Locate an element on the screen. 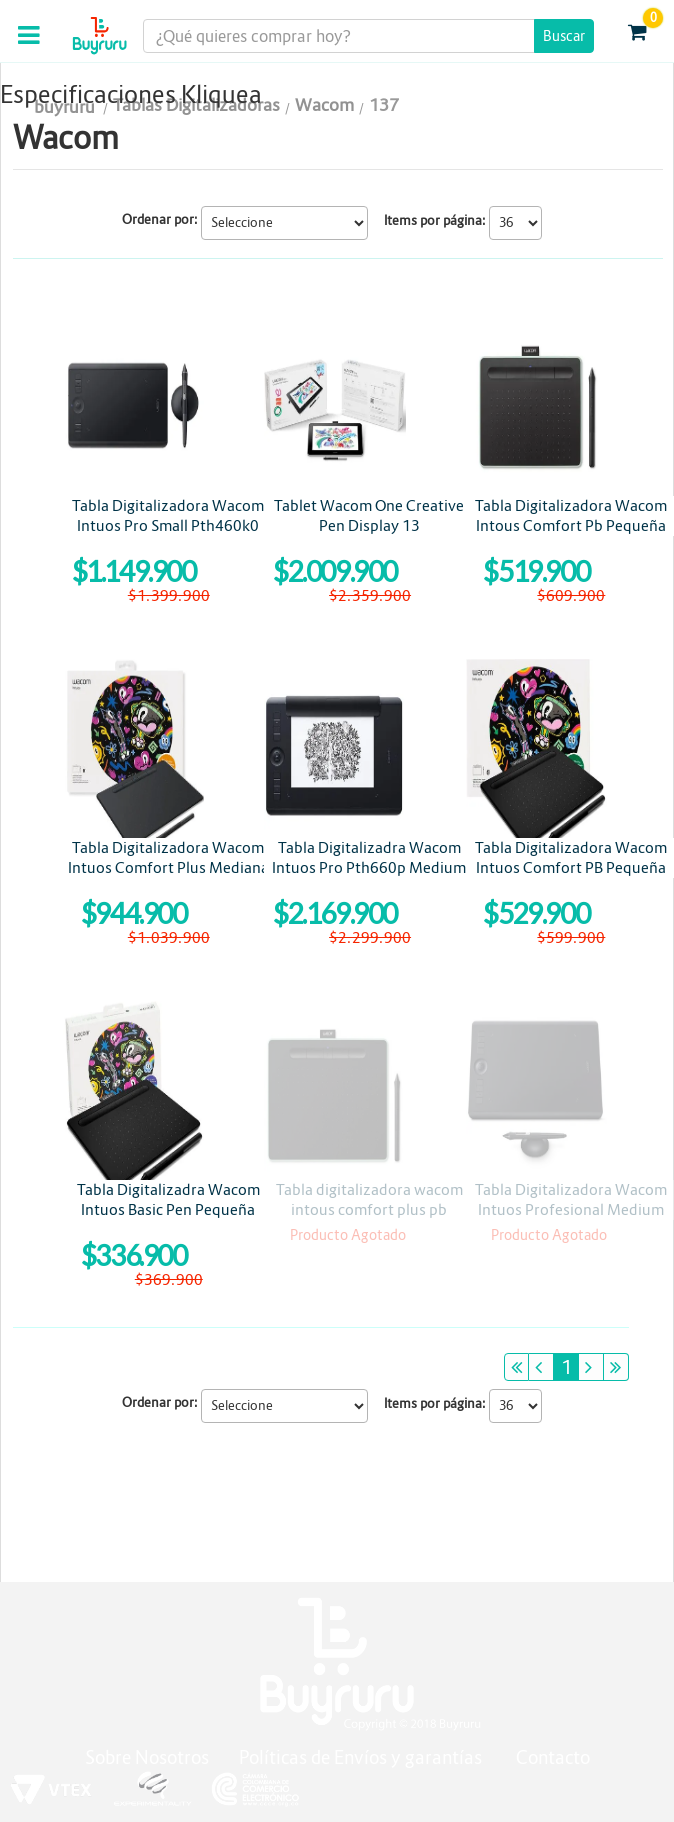 This screenshot has height=1822, width=674. Contacto is located at coordinates (553, 1757).